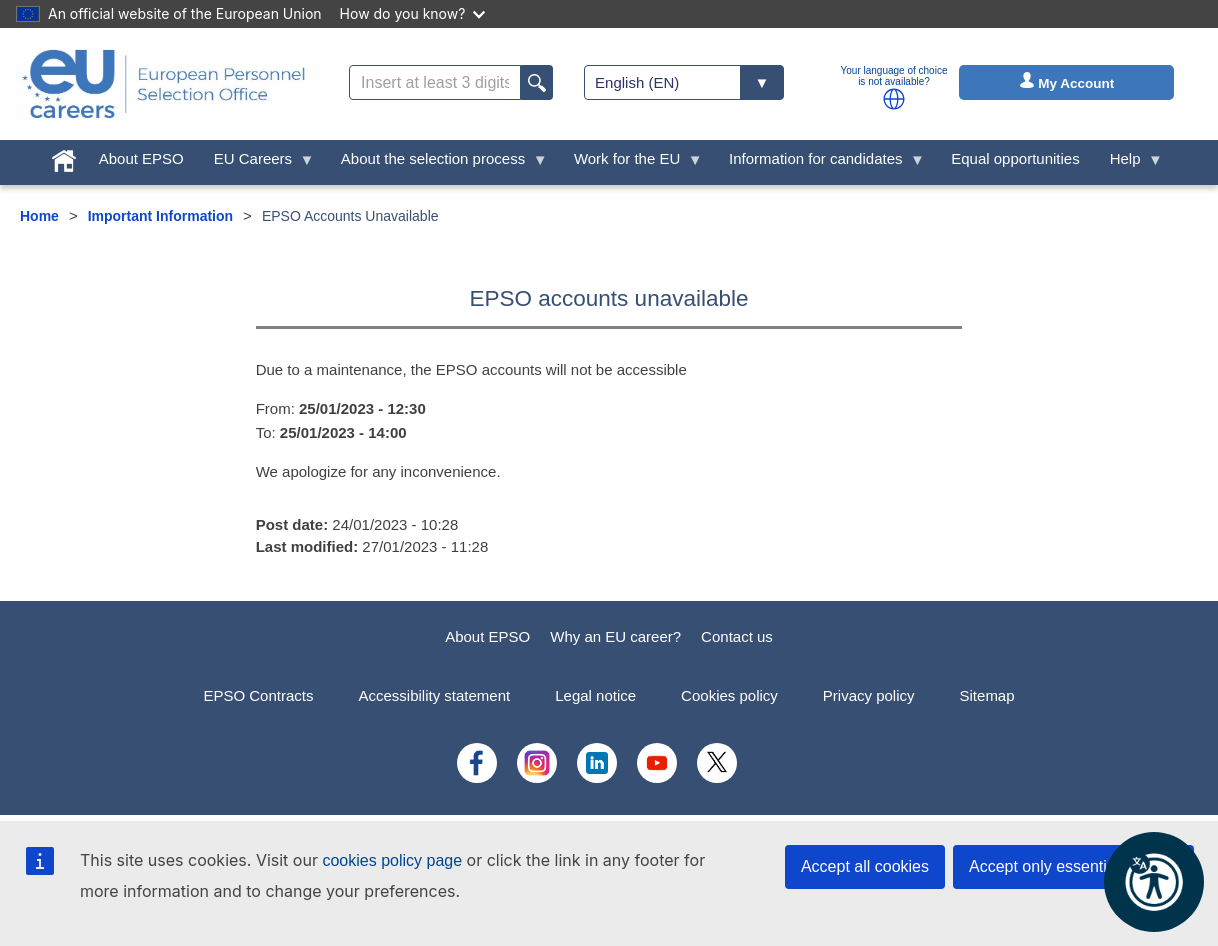 This screenshot has height=946, width=1218. I want to click on About EPSO [menuitem], so click(141, 158).